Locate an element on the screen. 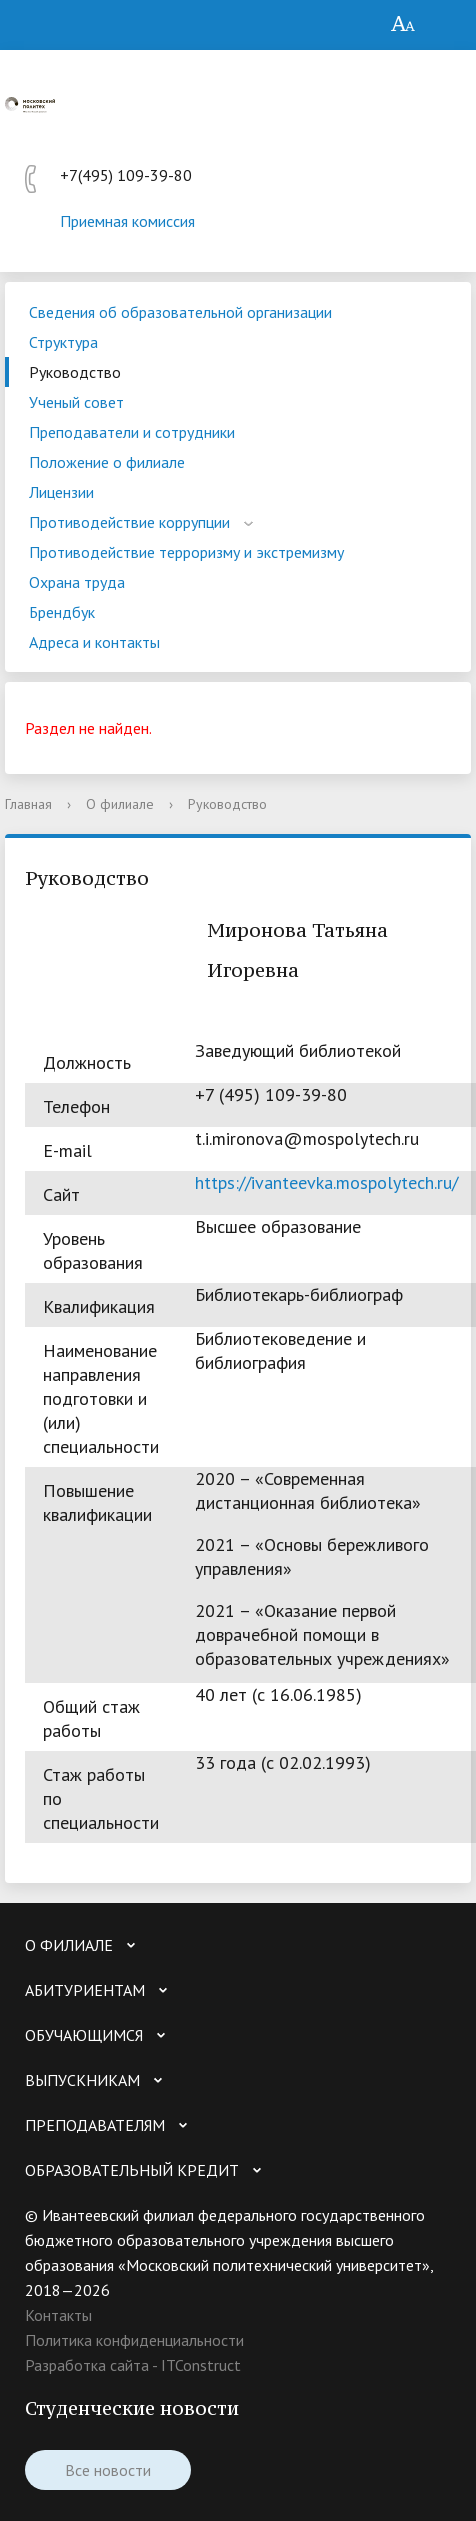 The width and height of the screenshot is (476, 2521). Разработка сайта is located at coordinates (87, 2365).